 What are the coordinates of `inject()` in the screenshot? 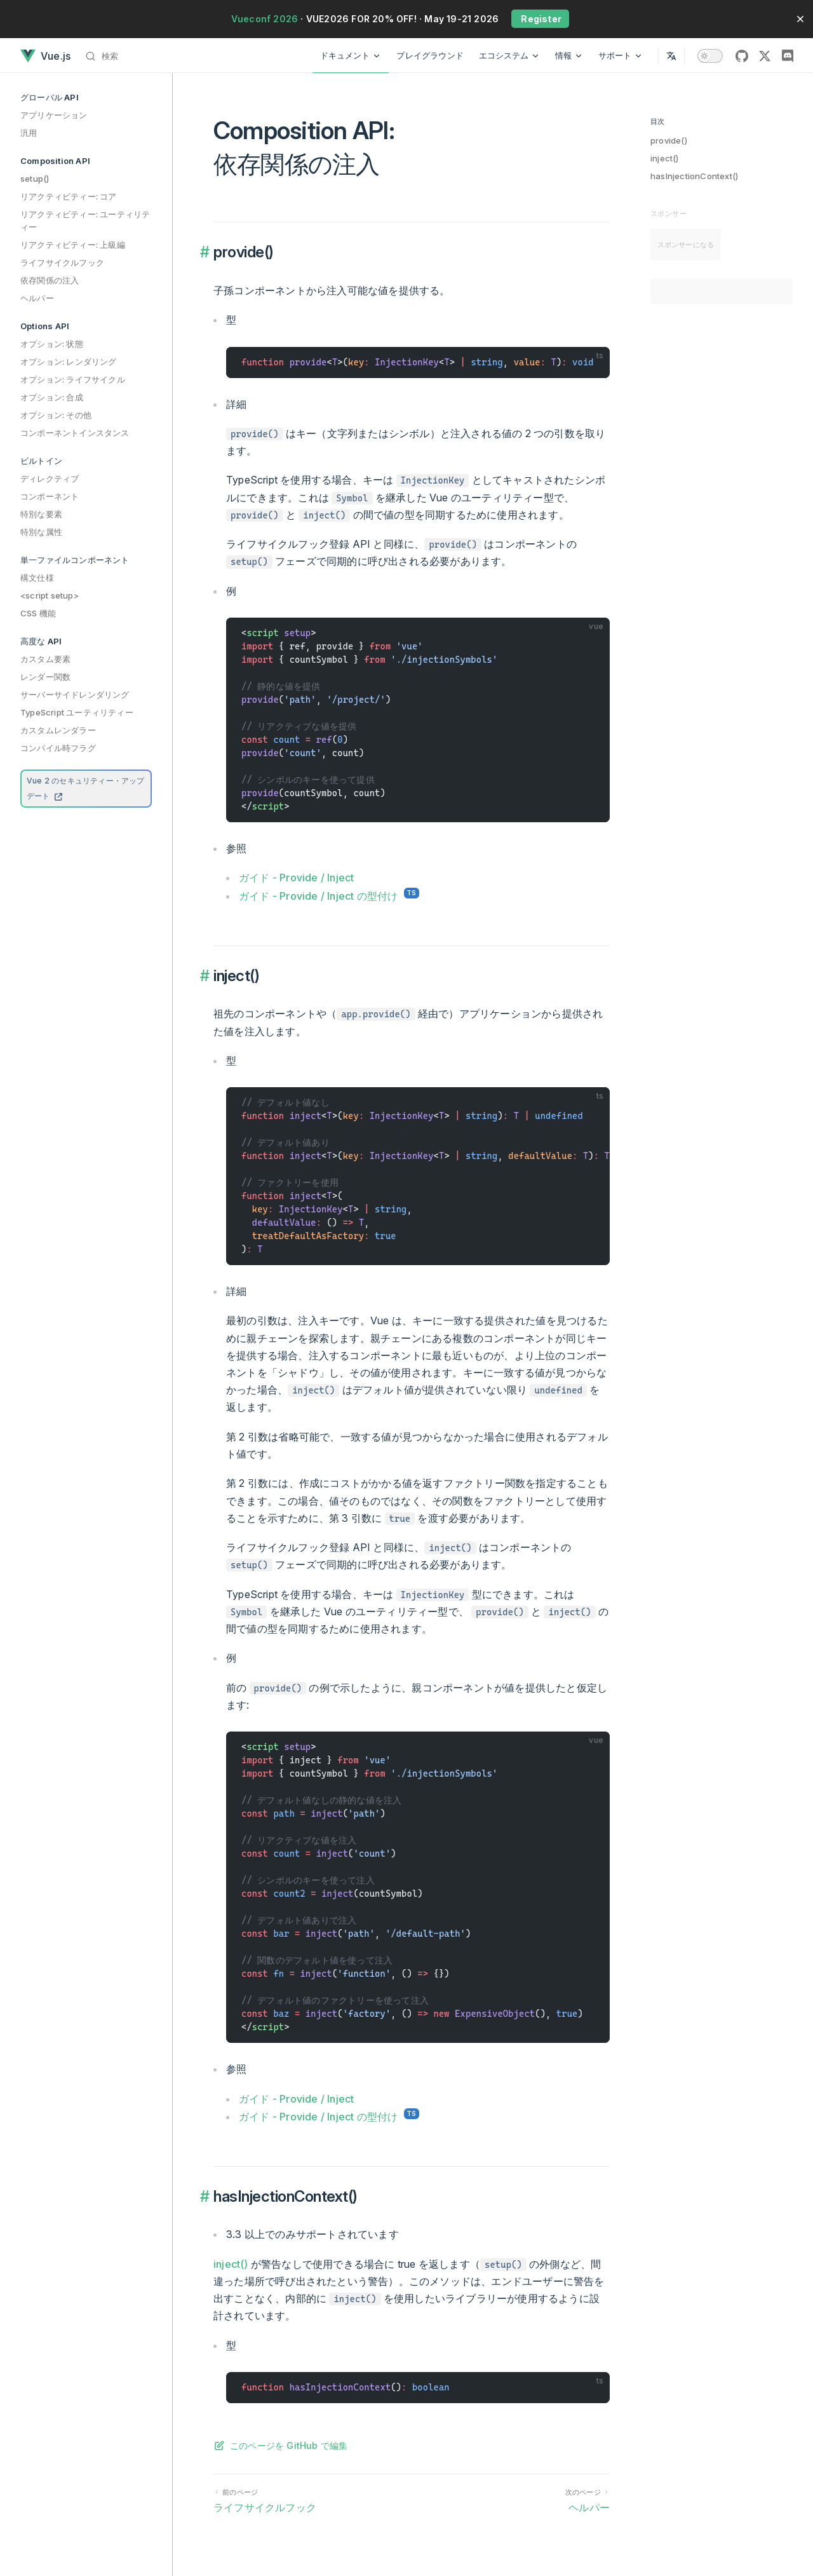 It's located at (664, 158).